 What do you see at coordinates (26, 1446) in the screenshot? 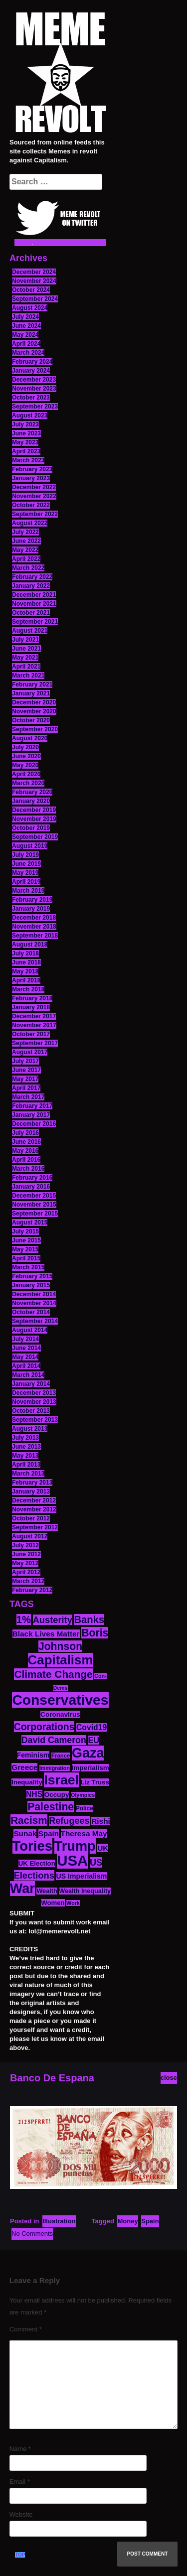
I see `June 2013` at bounding box center [26, 1446].